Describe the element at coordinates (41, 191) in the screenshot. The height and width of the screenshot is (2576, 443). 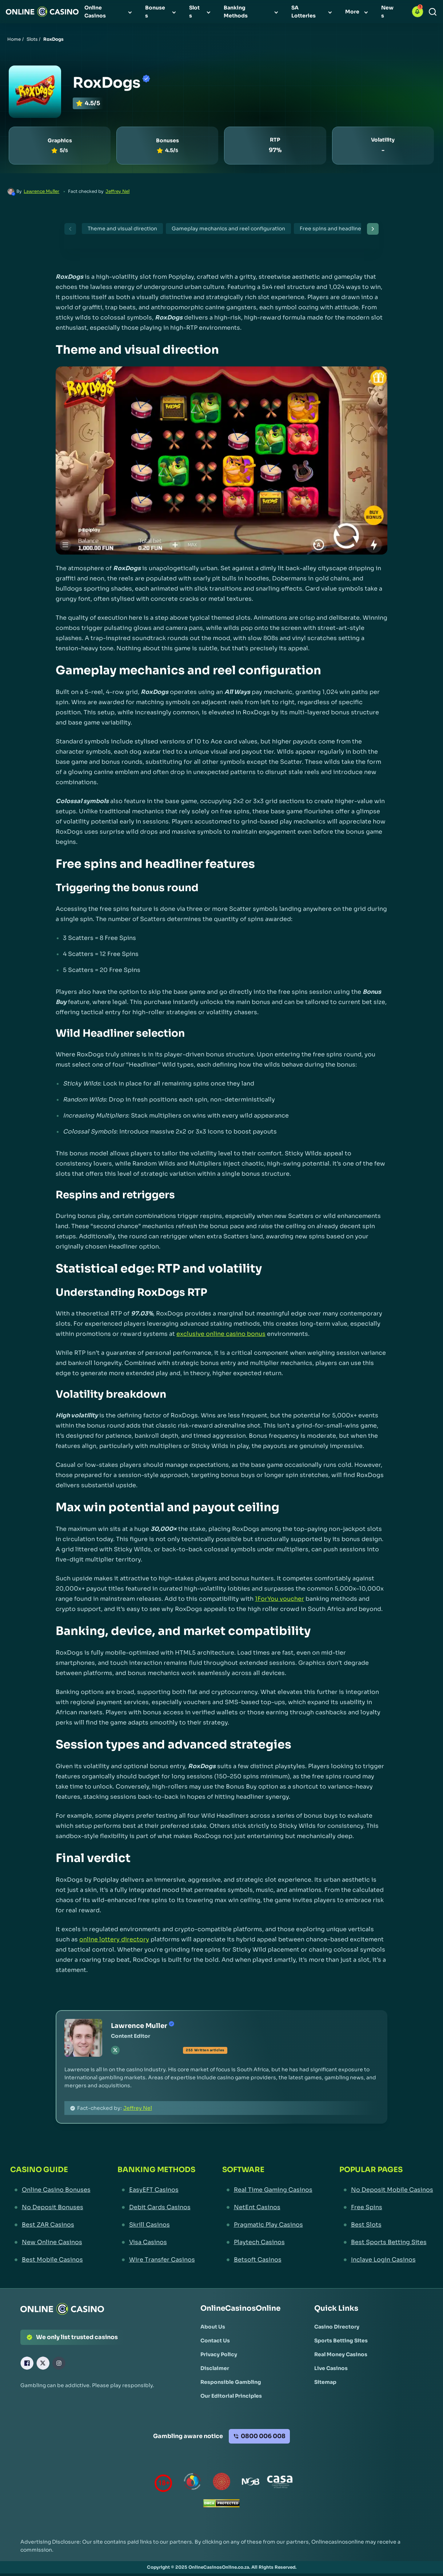
I see `Lawrence Muller` at that location.